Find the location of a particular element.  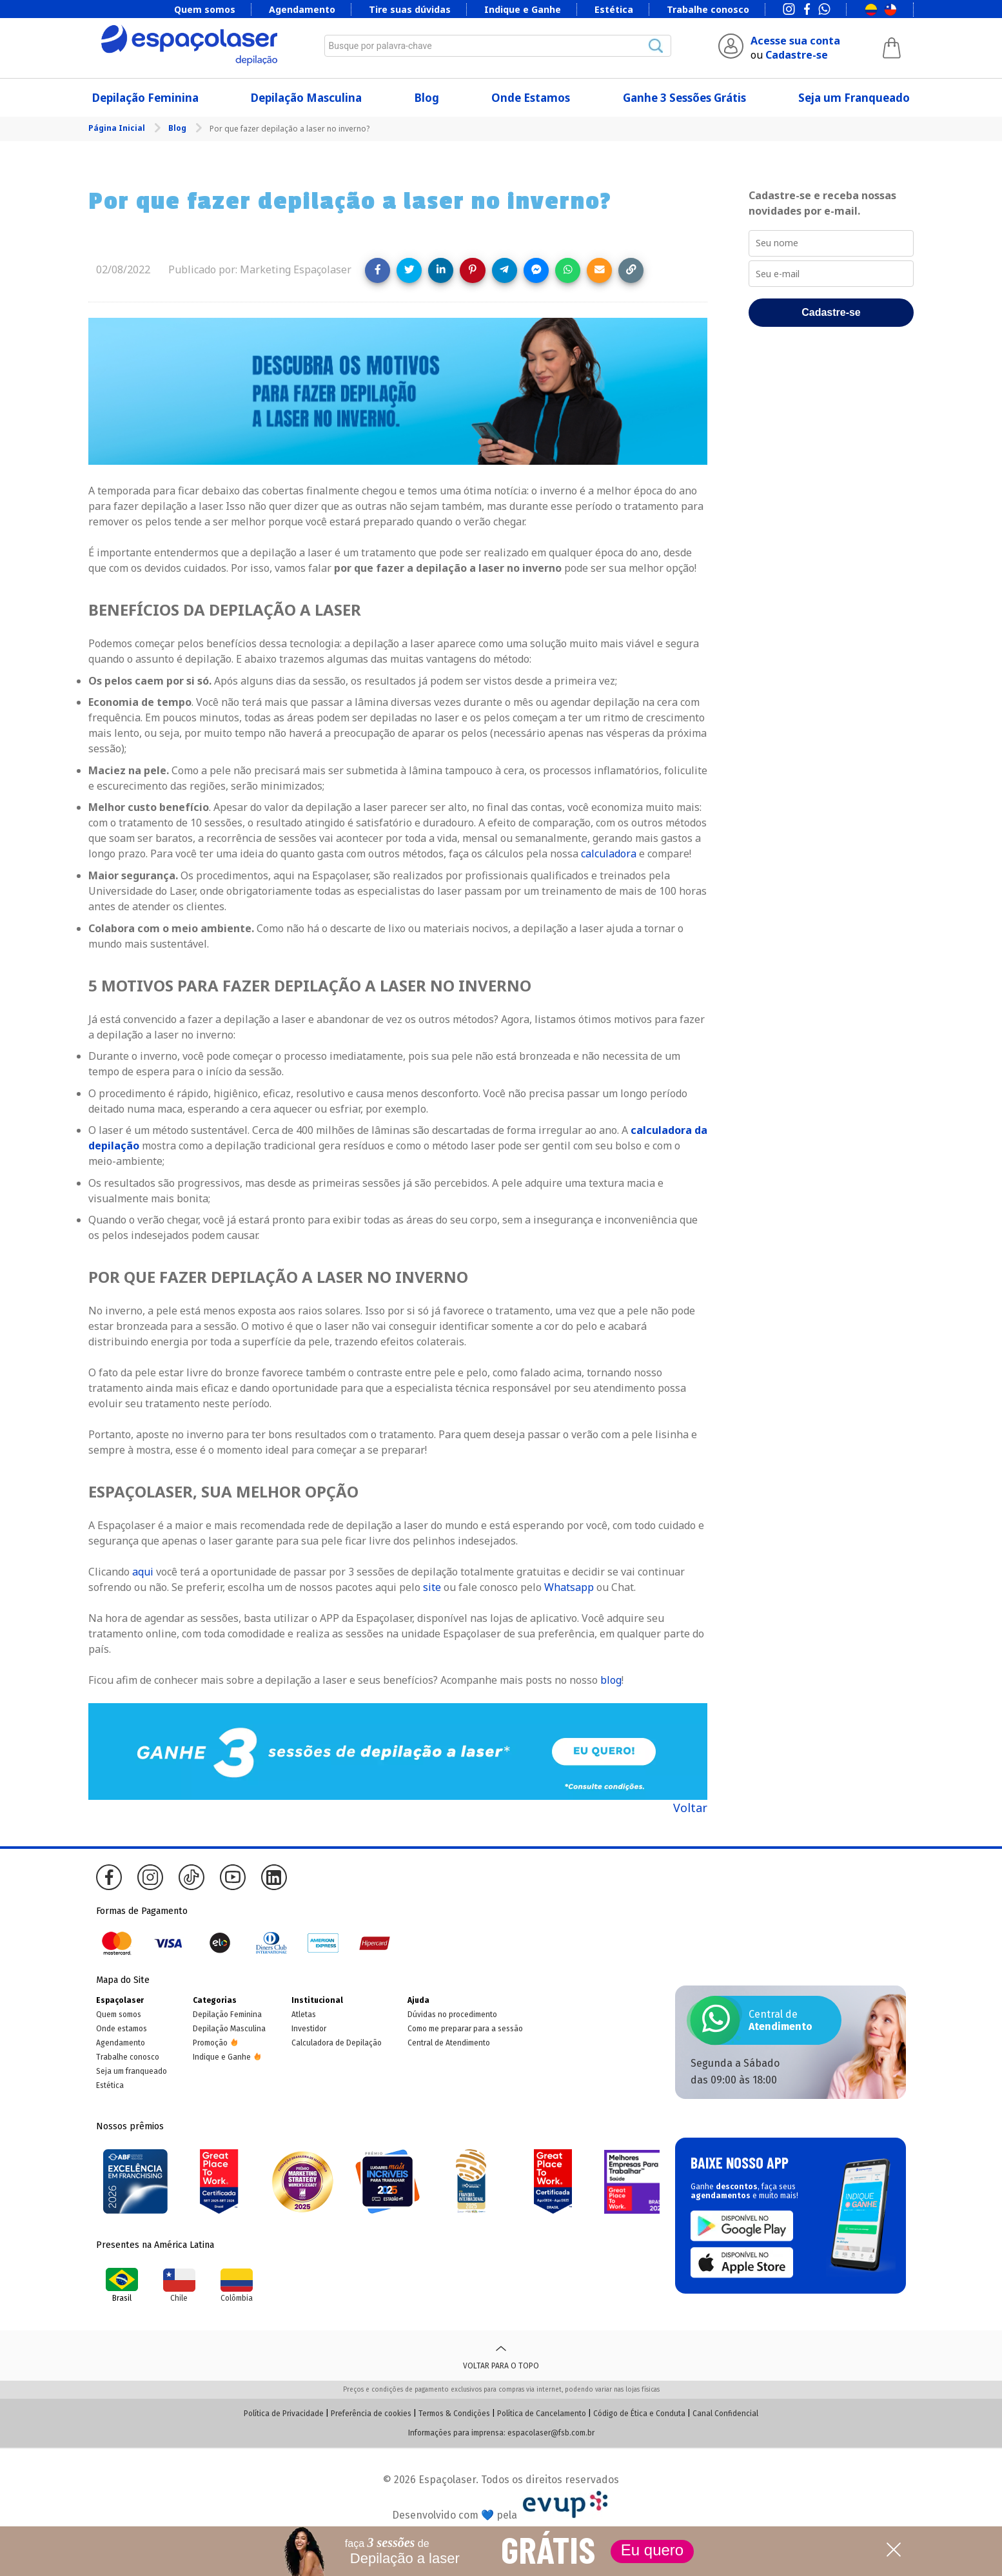

Calculadora de Depilação is located at coordinates (336, 2042).